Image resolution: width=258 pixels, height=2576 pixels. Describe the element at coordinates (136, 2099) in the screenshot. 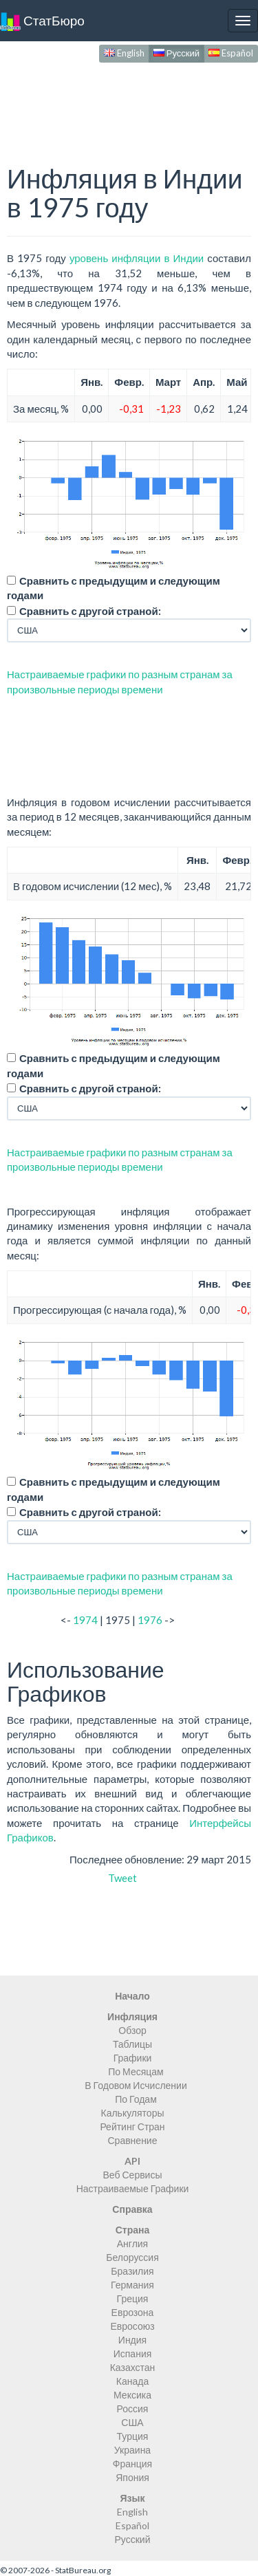

I see `По Годам` at that location.